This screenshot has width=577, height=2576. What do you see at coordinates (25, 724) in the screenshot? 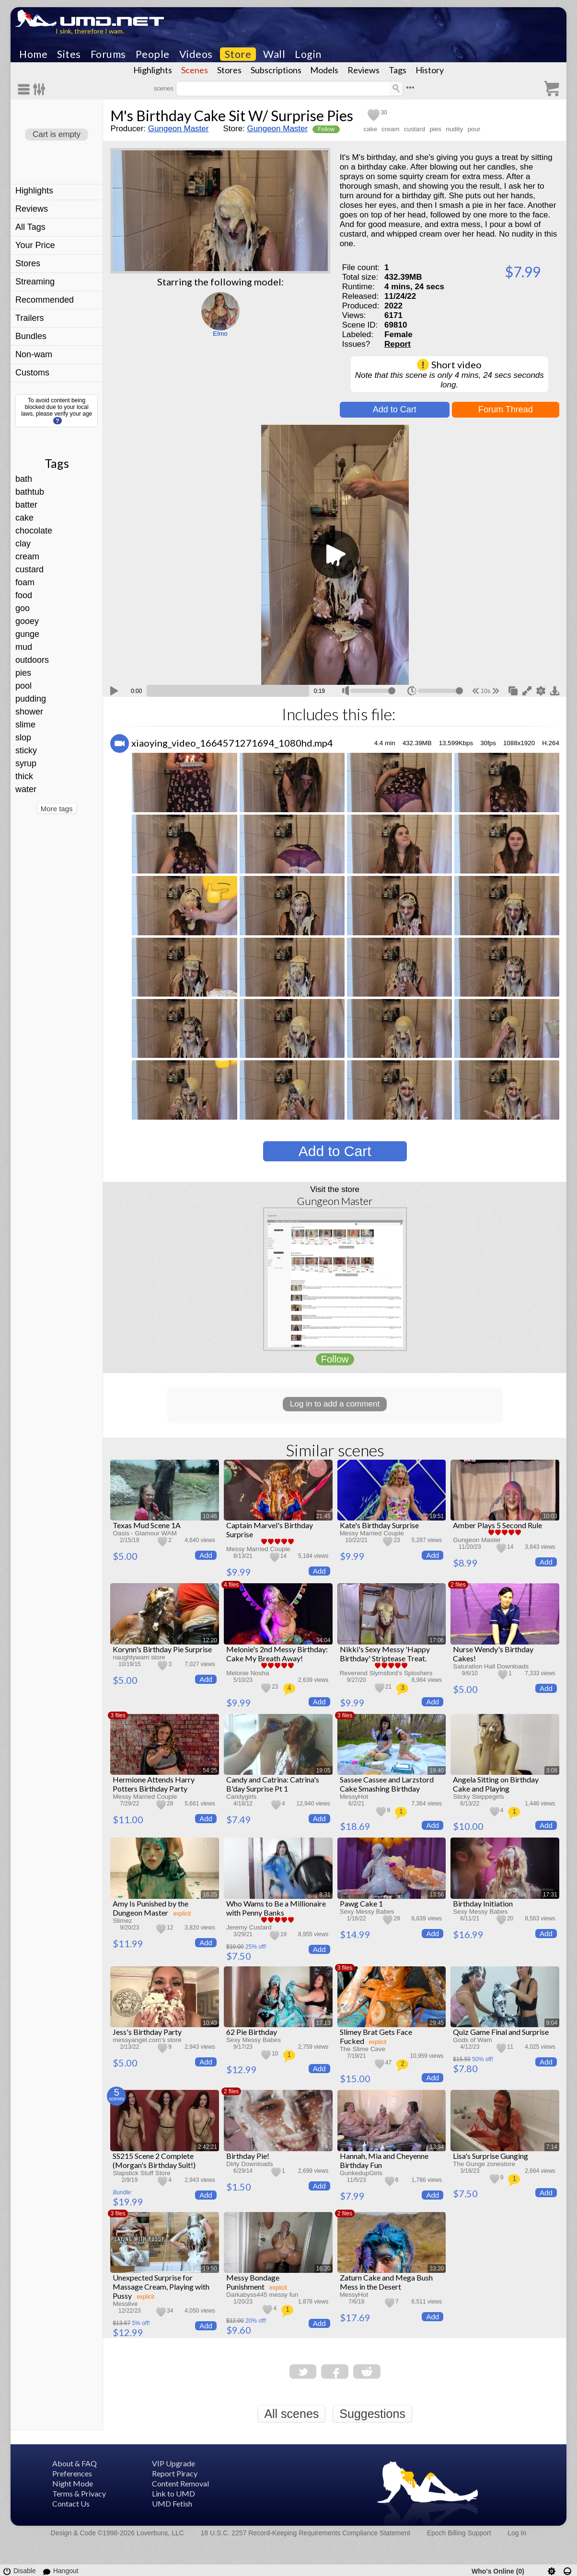
I see `slime` at bounding box center [25, 724].